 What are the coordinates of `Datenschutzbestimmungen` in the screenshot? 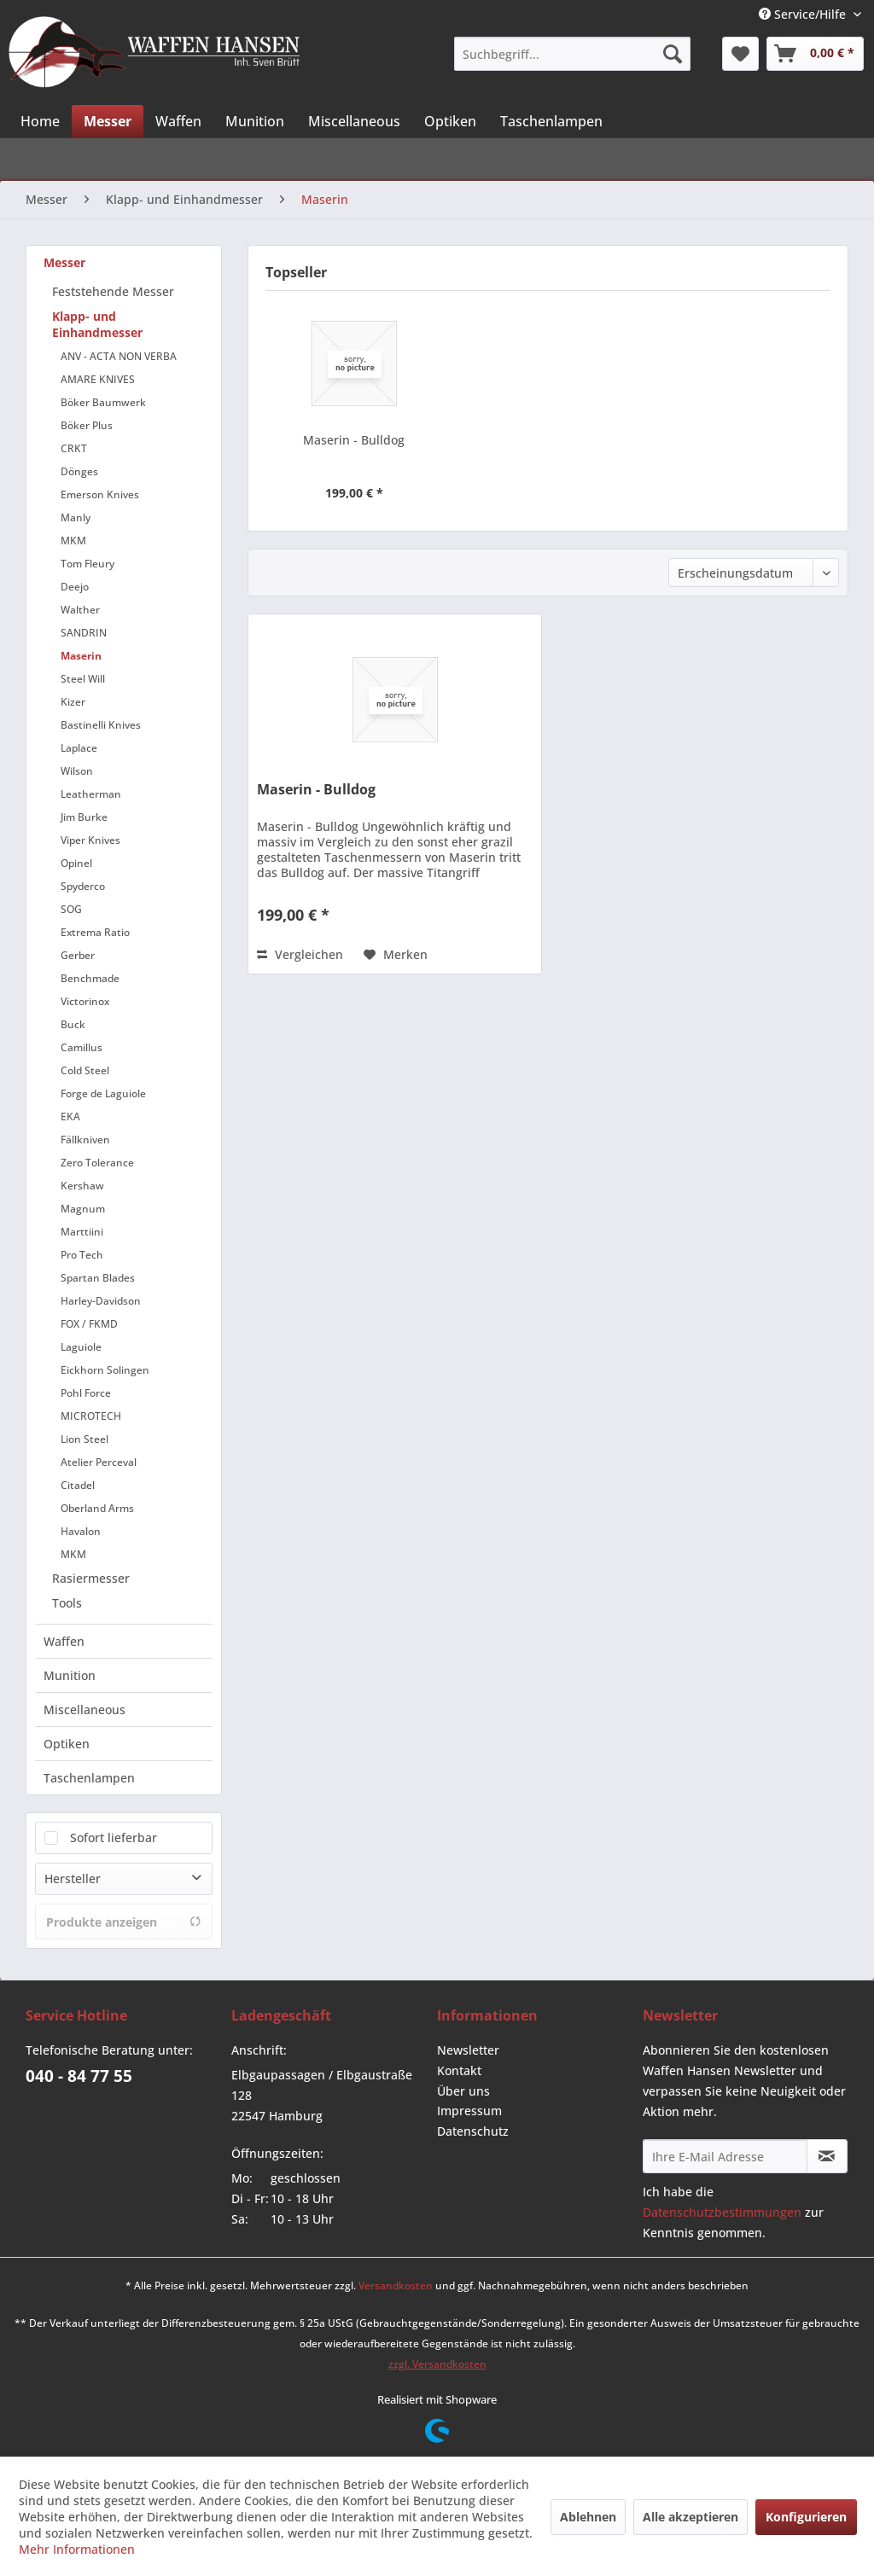 It's located at (722, 2212).